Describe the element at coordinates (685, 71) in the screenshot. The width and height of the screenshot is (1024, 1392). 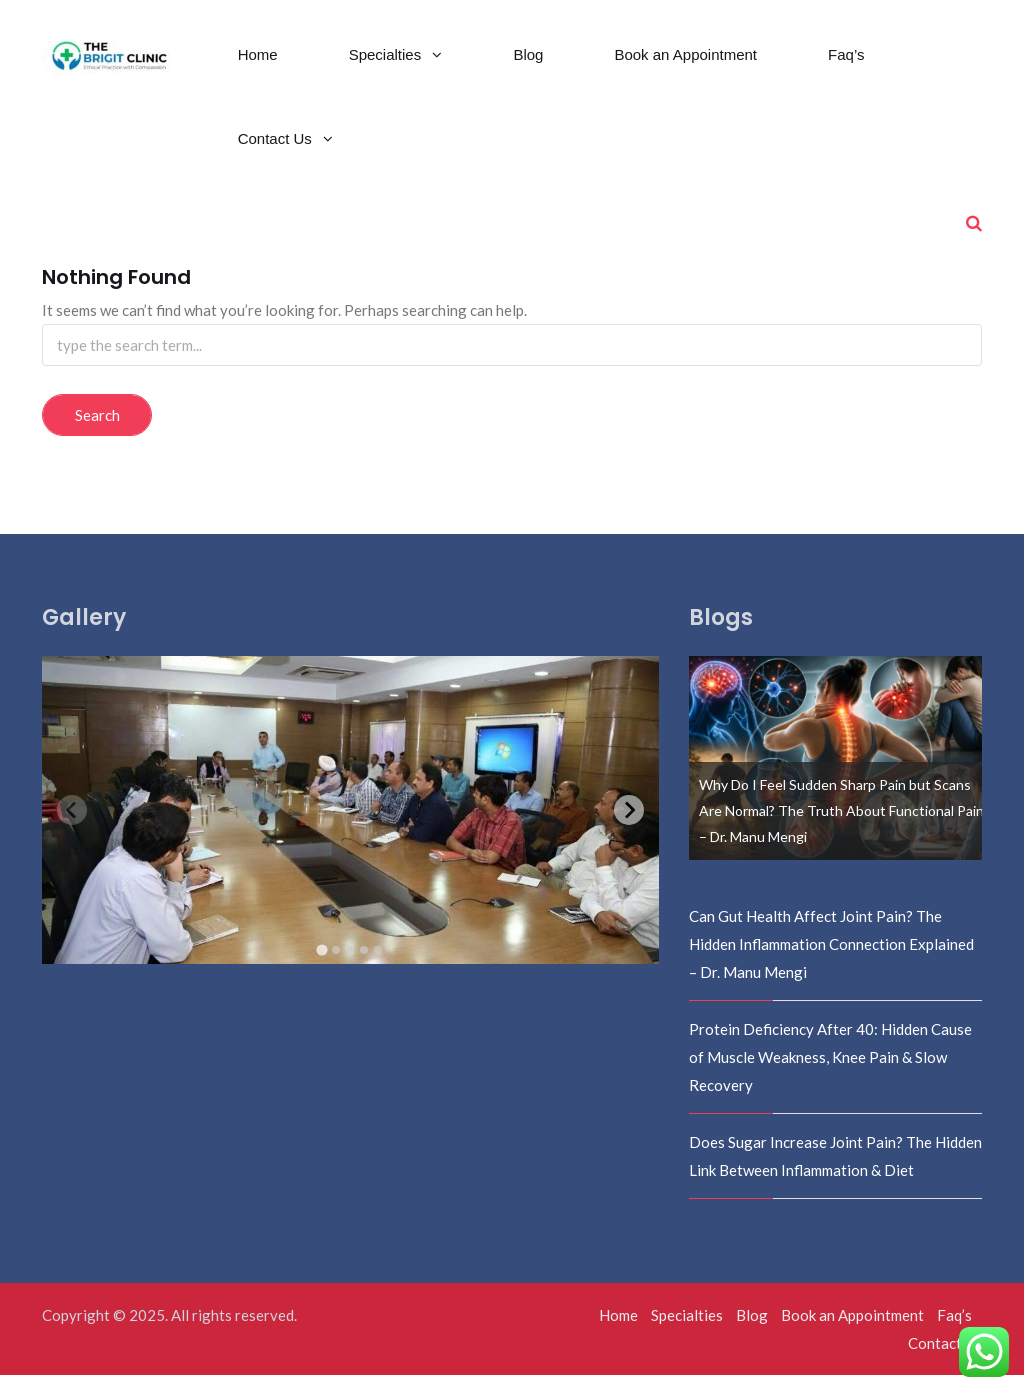
I see `Book an Appointment` at that location.